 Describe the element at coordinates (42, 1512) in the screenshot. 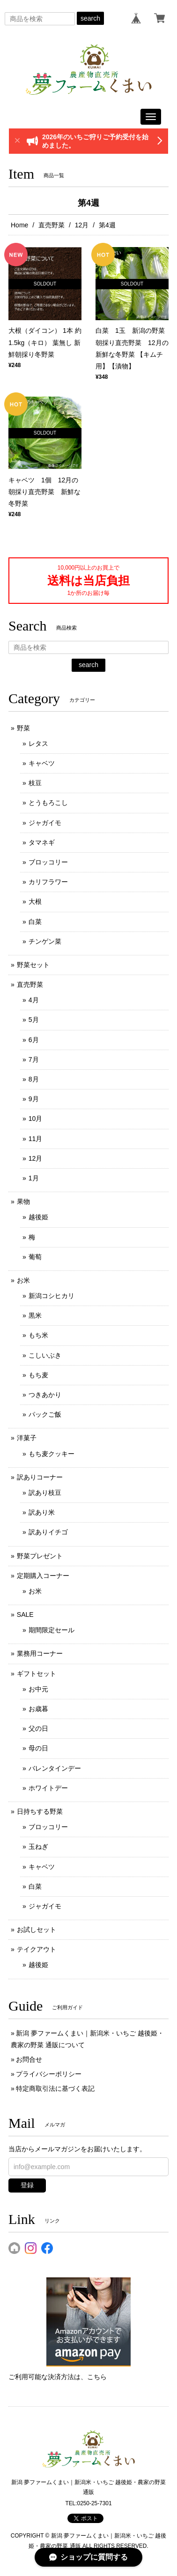

I see `訳あり米` at that location.